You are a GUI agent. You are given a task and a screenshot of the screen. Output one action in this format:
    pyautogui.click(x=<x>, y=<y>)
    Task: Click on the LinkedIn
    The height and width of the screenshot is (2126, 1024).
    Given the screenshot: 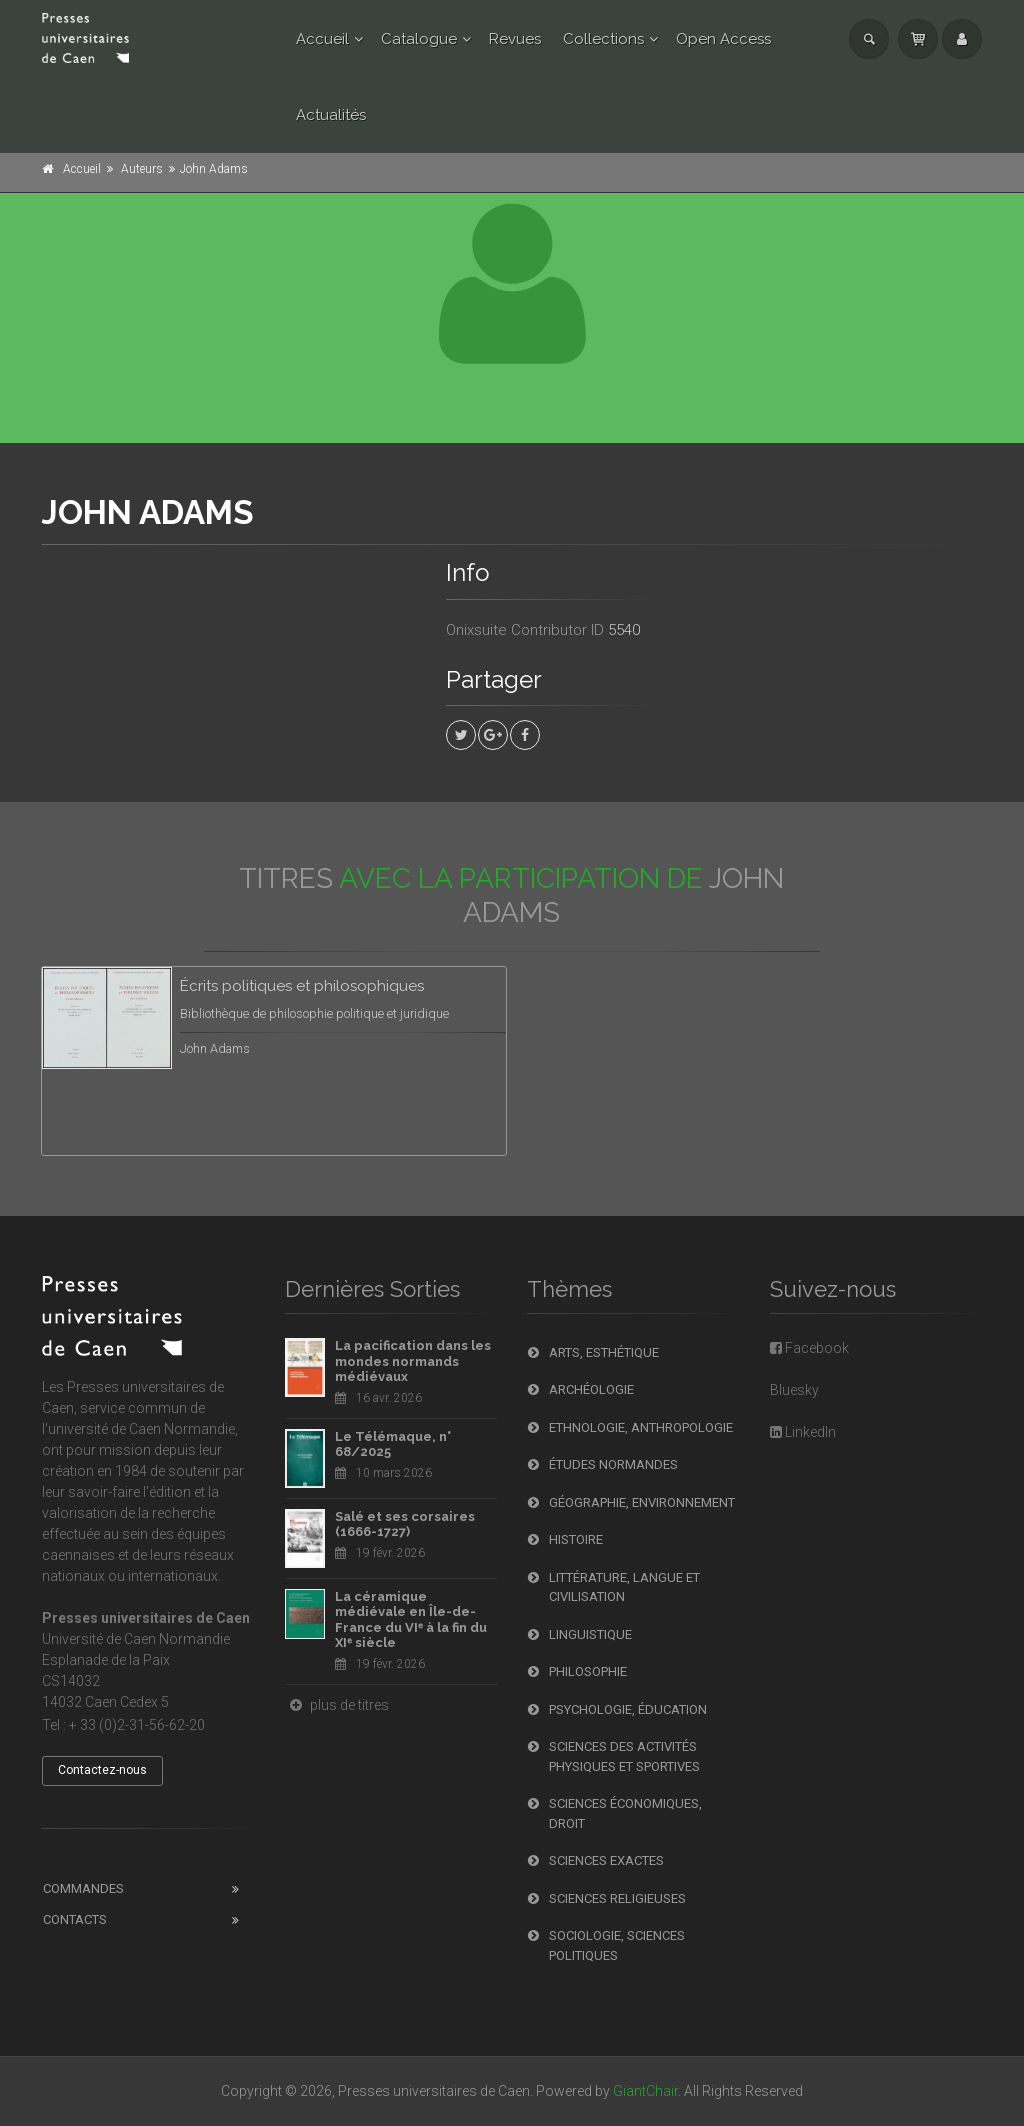 What is the action you would take?
    pyautogui.click(x=803, y=1432)
    